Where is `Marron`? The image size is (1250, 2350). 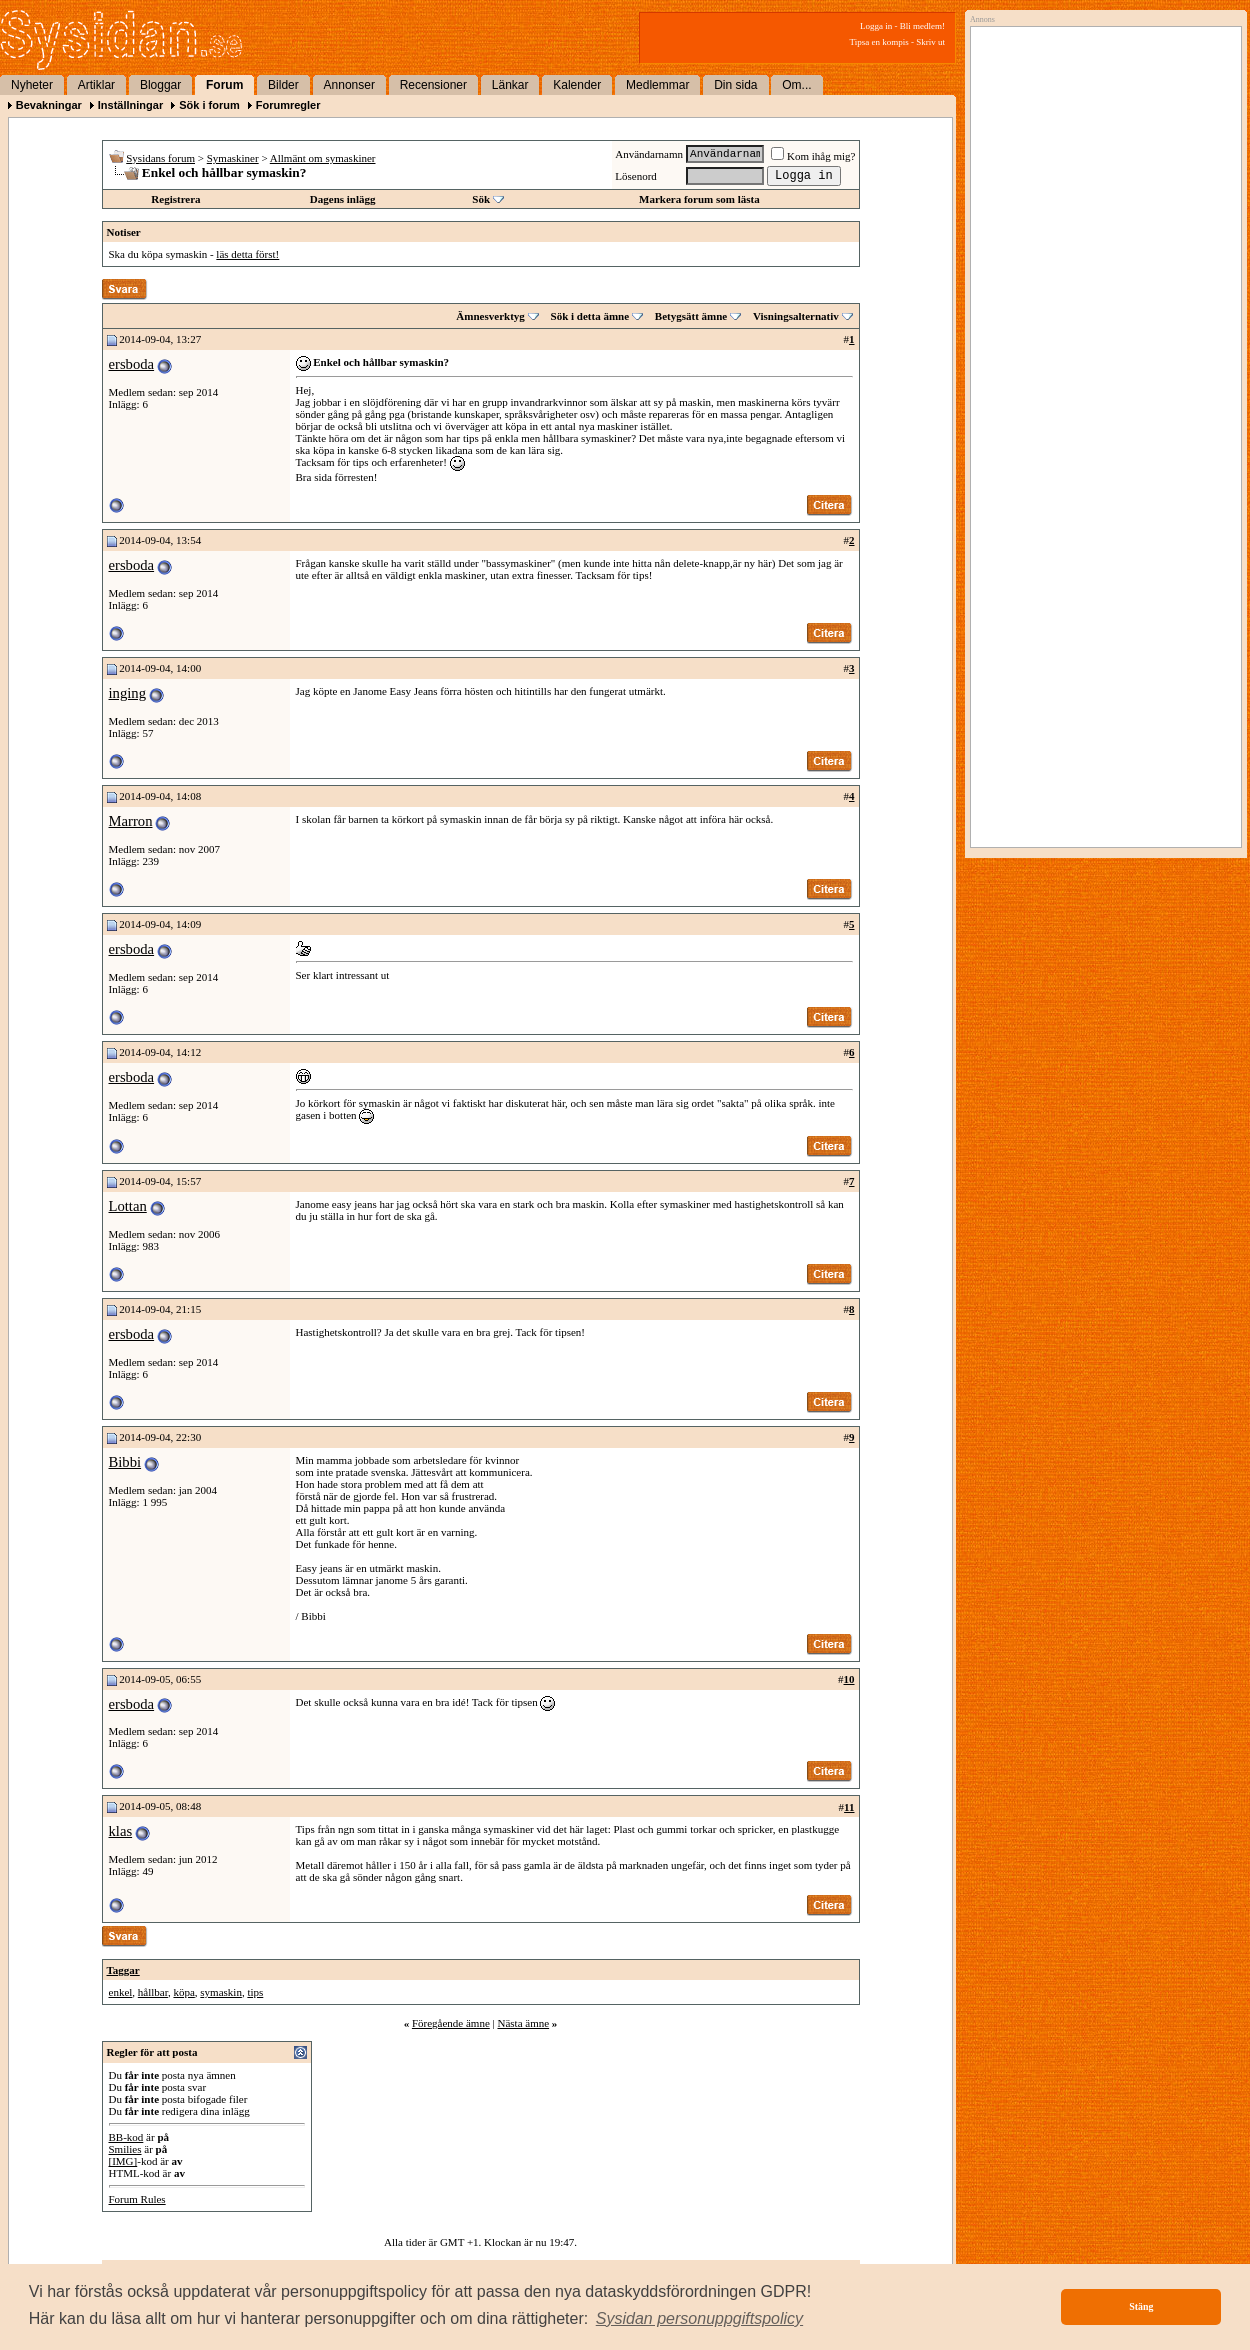
Marron is located at coordinates (131, 821).